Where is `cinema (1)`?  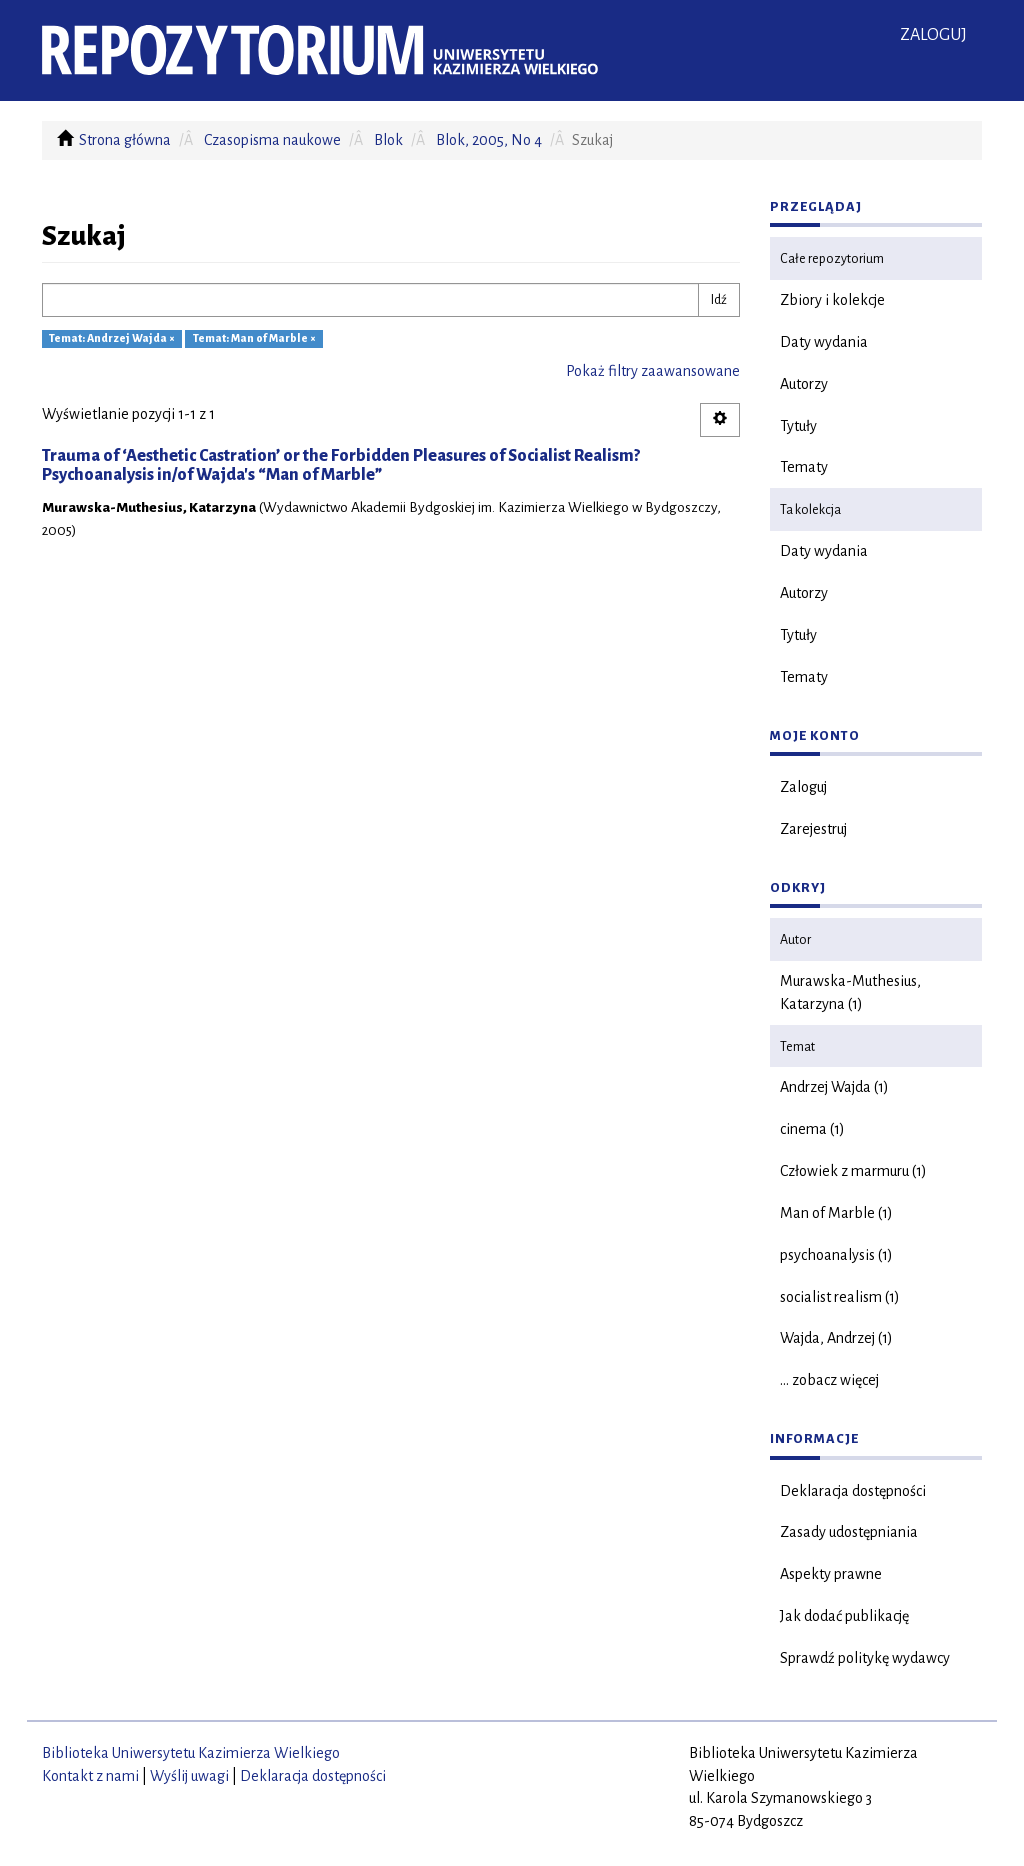
cinema (1) is located at coordinates (812, 1129).